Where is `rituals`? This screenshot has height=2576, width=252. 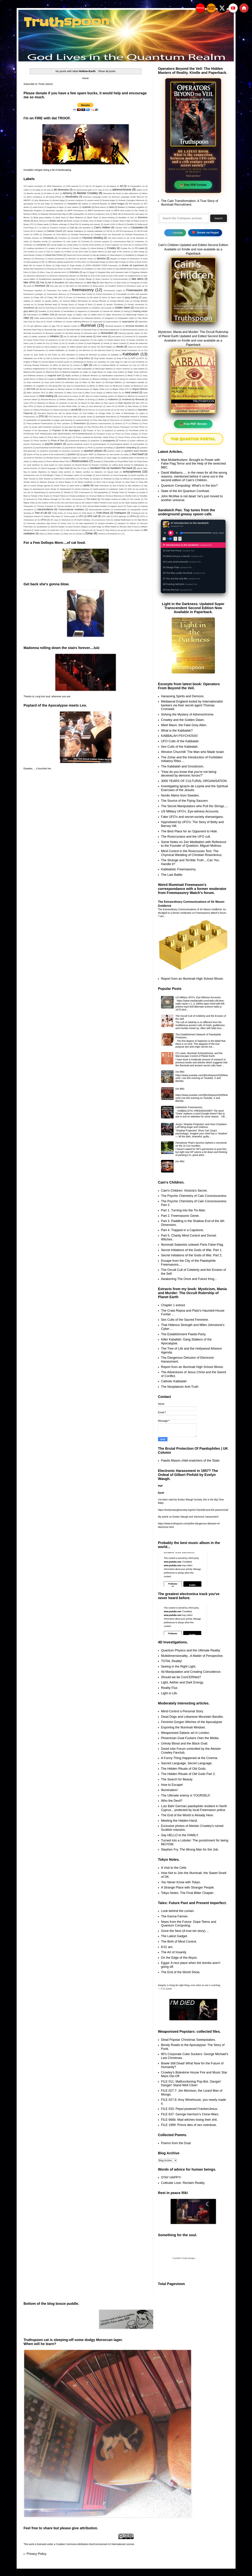
rituals is located at coordinates (26, 461).